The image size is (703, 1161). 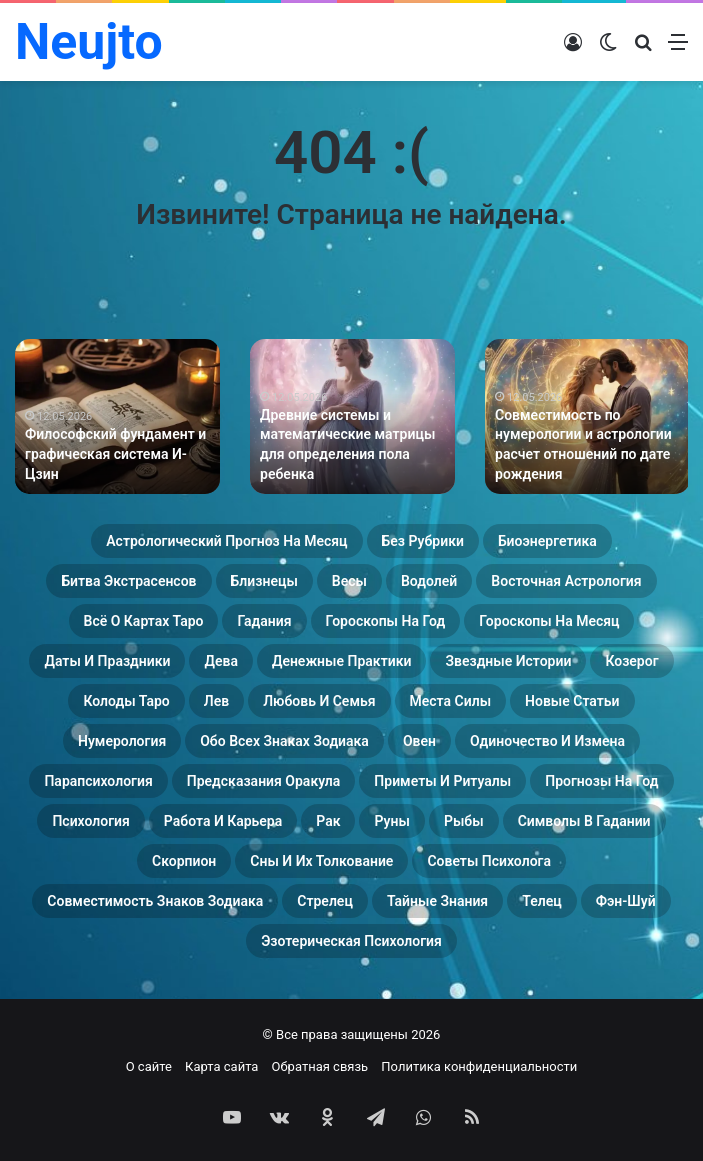 What do you see at coordinates (184, 861) in the screenshot?
I see `Скорпион [Скорпион (20 элементов)]` at bounding box center [184, 861].